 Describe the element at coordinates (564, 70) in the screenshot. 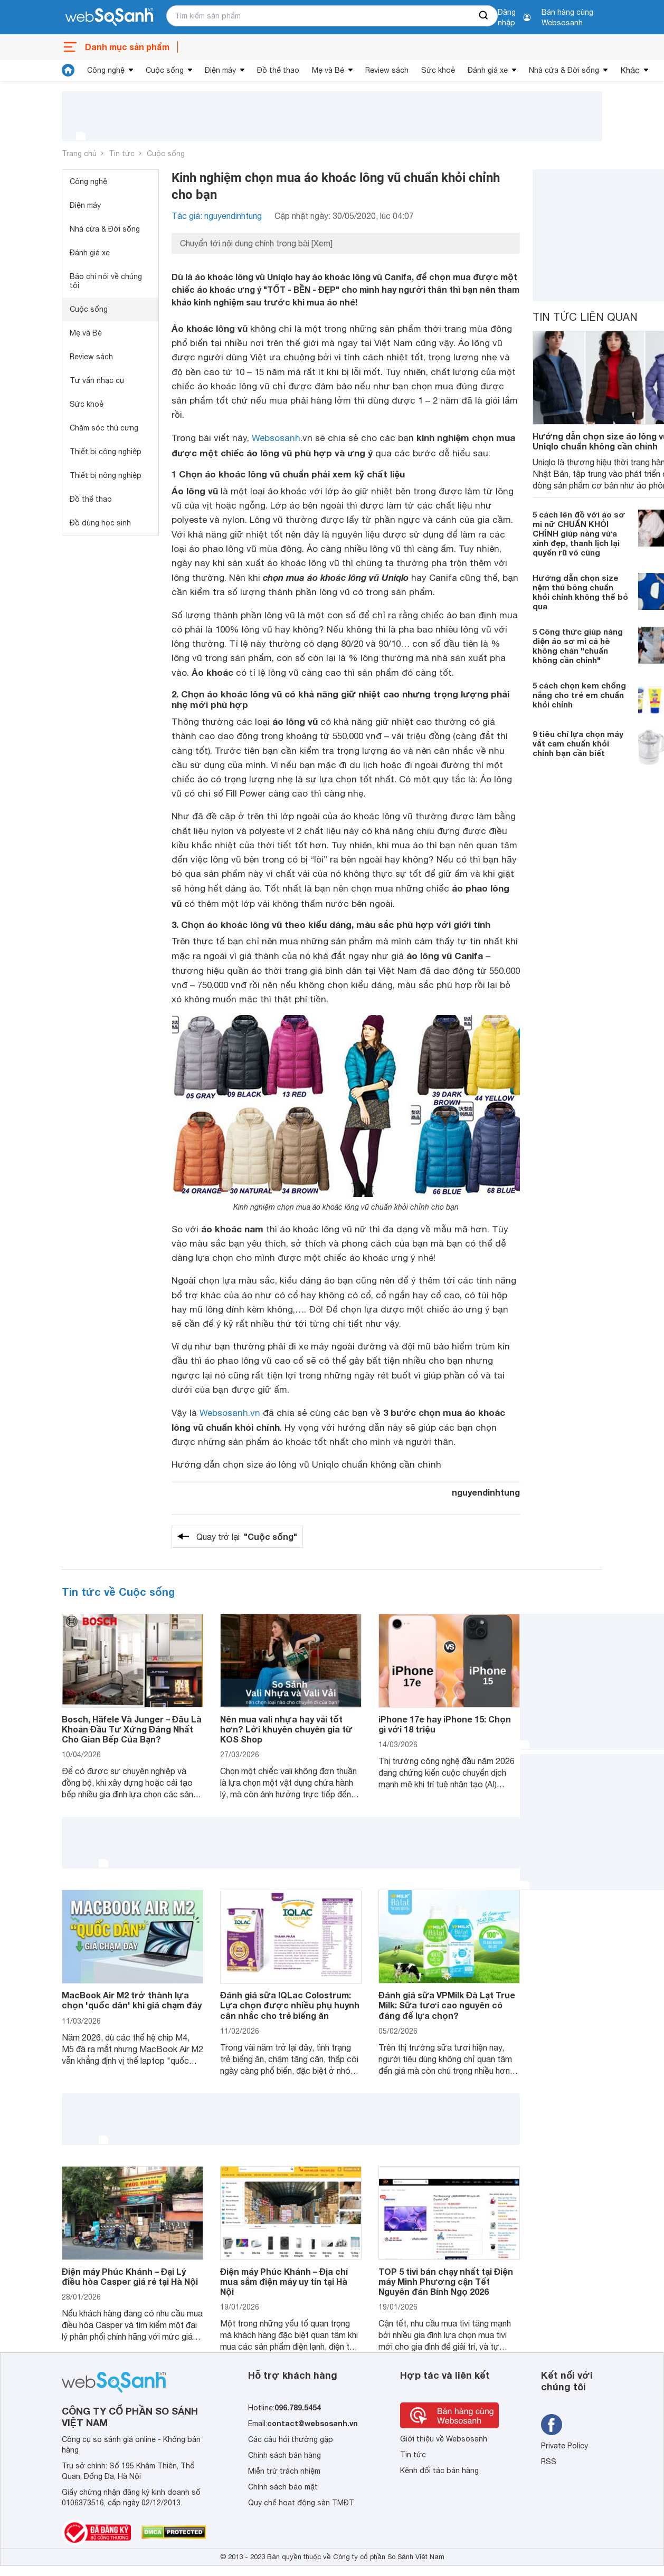

I see `Nhà cửa & Đời sống` at that location.